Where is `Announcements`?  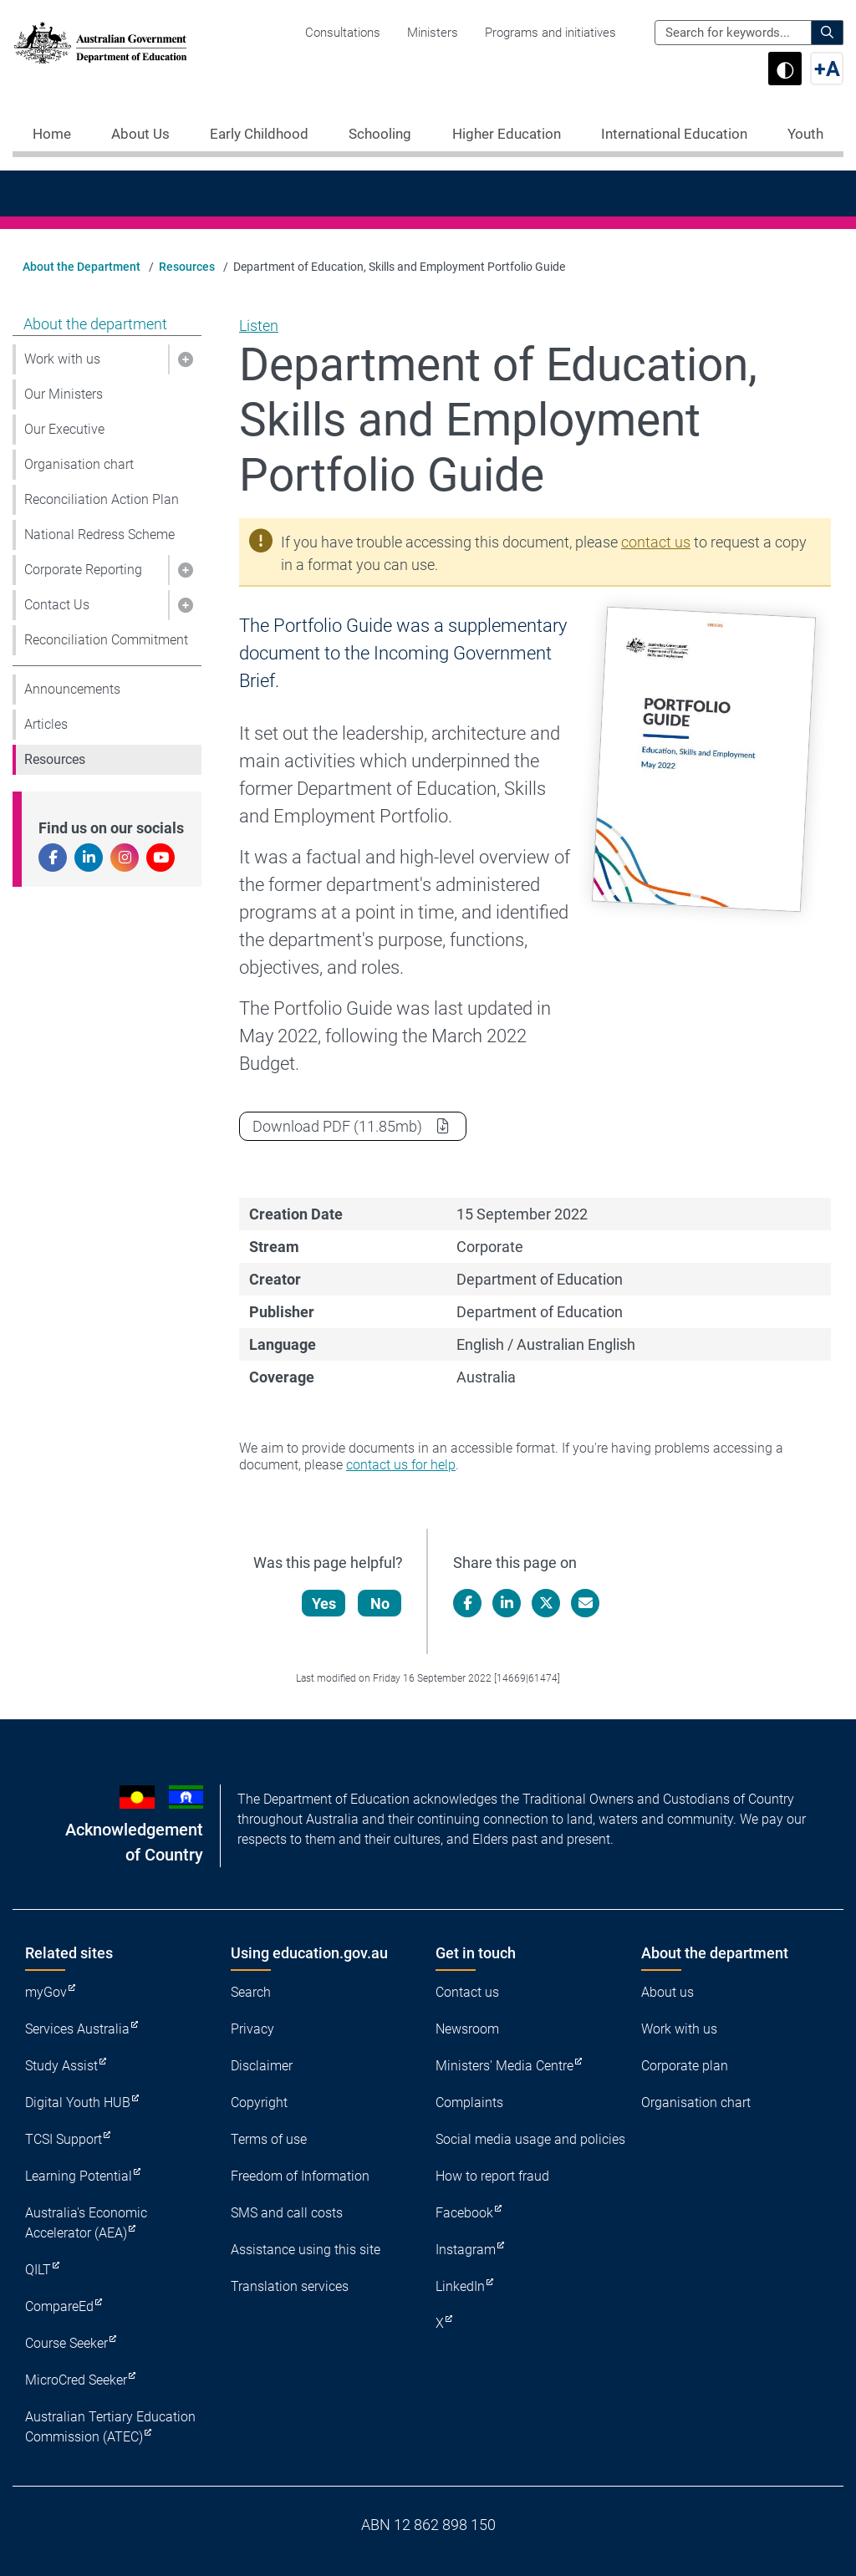 Announcements is located at coordinates (72, 689).